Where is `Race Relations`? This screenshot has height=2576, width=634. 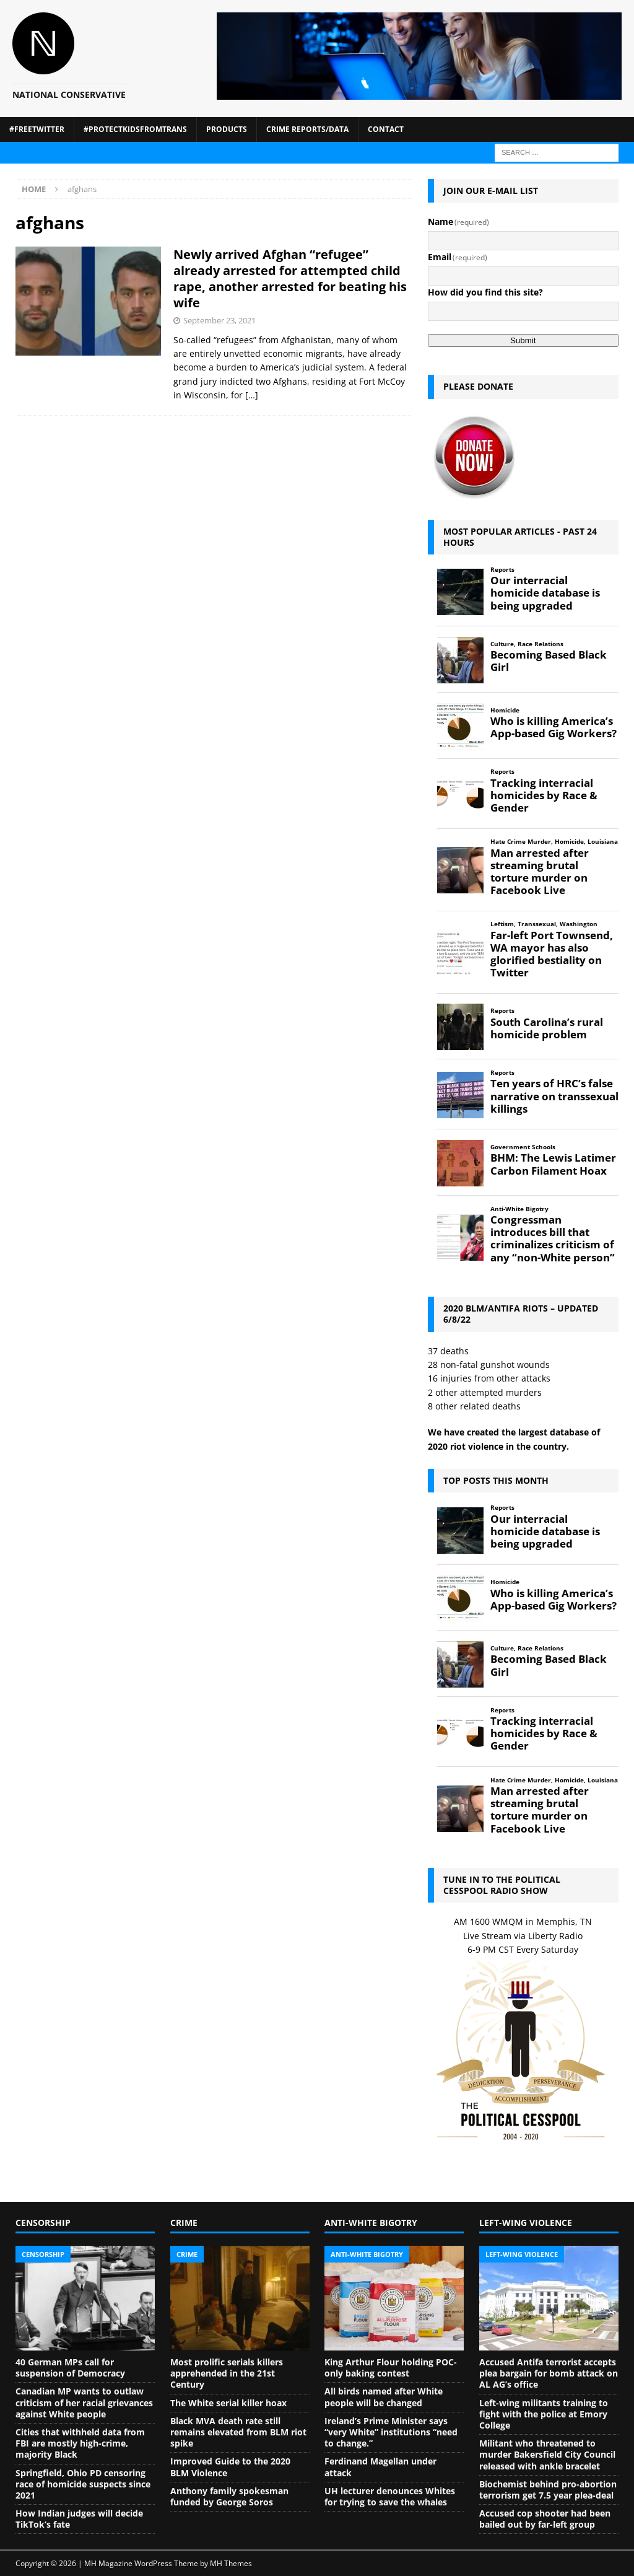
Race Relations is located at coordinates (540, 644).